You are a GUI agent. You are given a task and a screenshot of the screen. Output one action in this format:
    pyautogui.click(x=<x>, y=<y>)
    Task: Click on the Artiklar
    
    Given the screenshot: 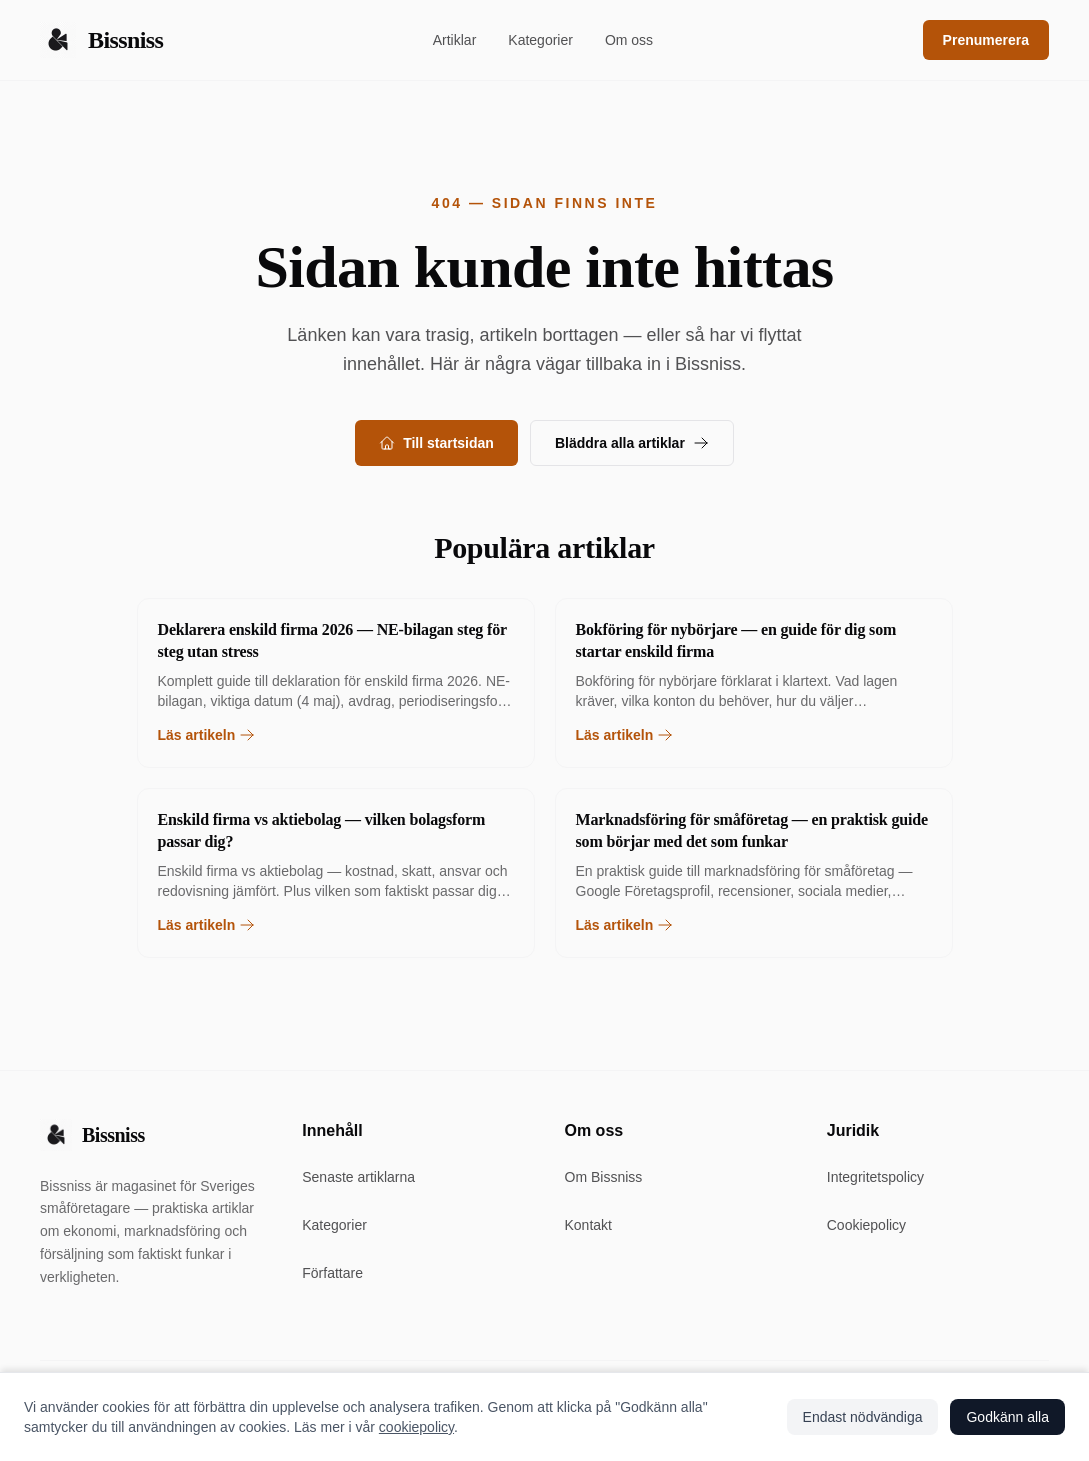 What is the action you would take?
    pyautogui.click(x=455, y=40)
    